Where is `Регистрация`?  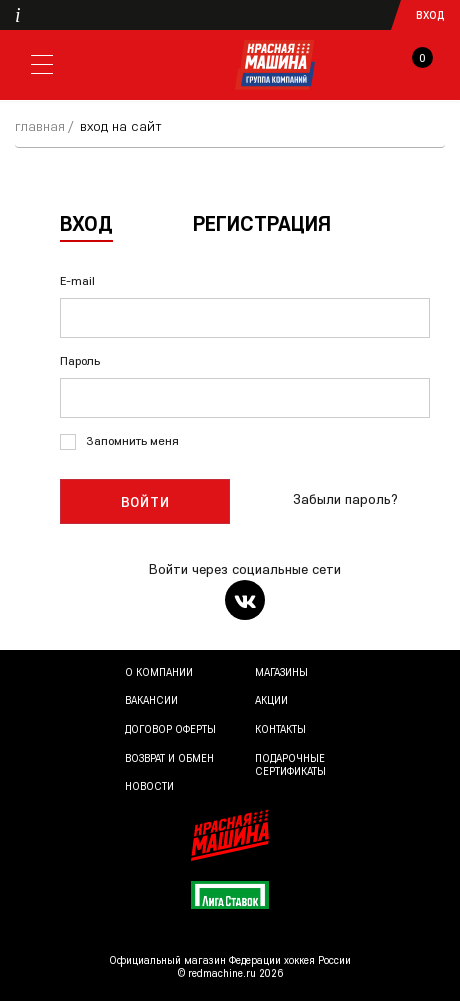
Регистрация is located at coordinates (262, 223).